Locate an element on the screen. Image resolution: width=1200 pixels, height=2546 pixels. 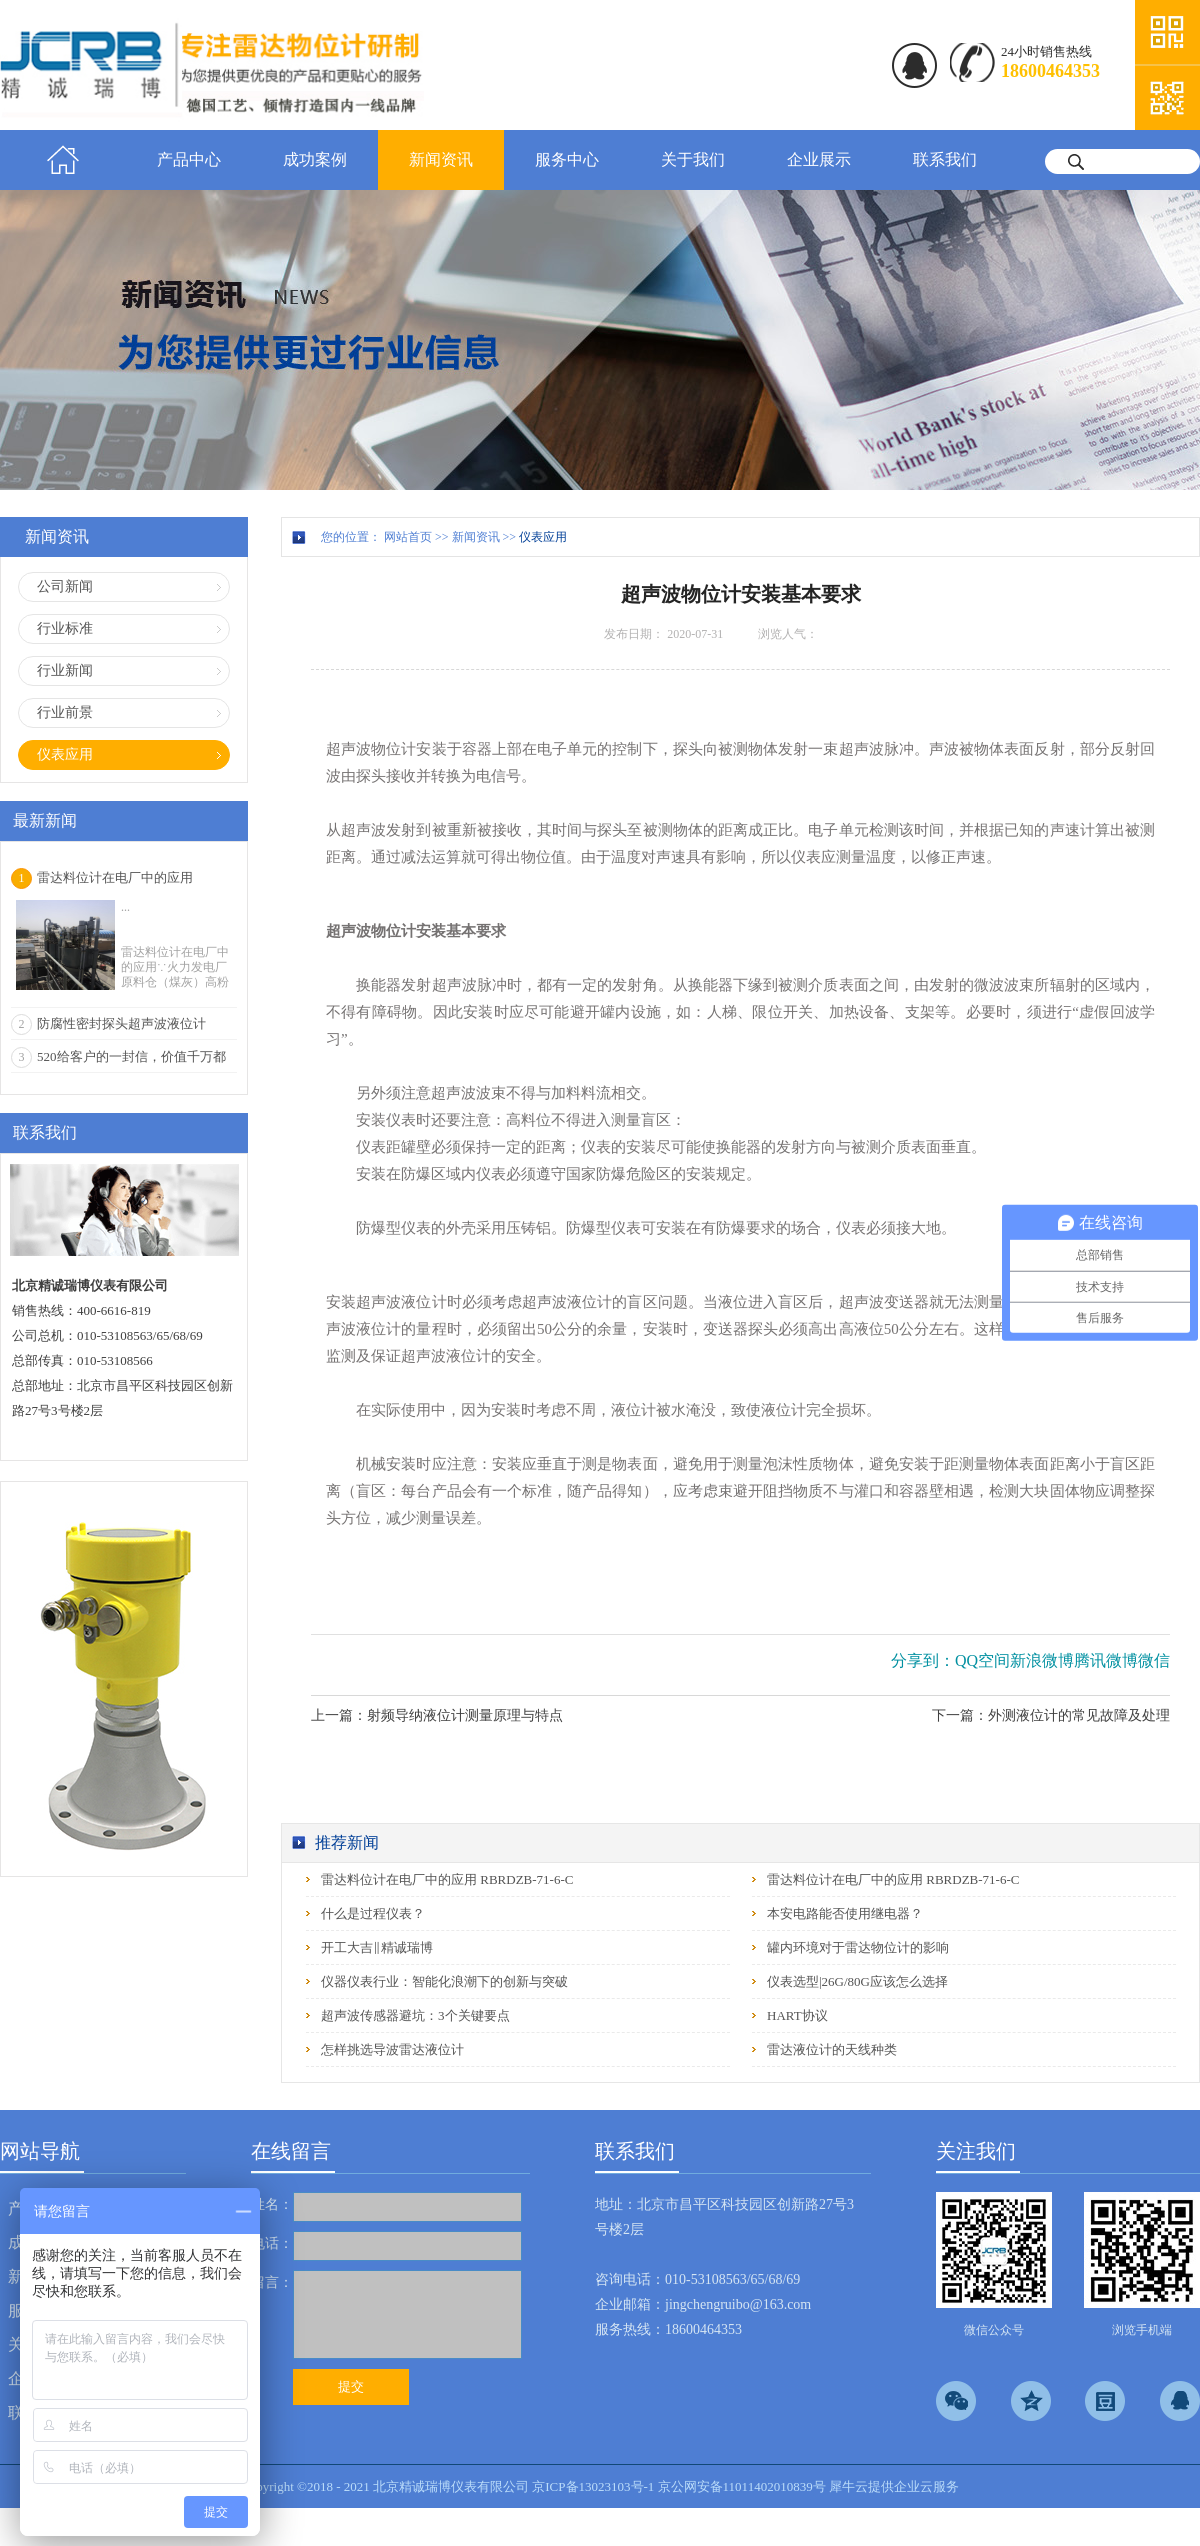
上一篇： is located at coordinates (437, 1715).